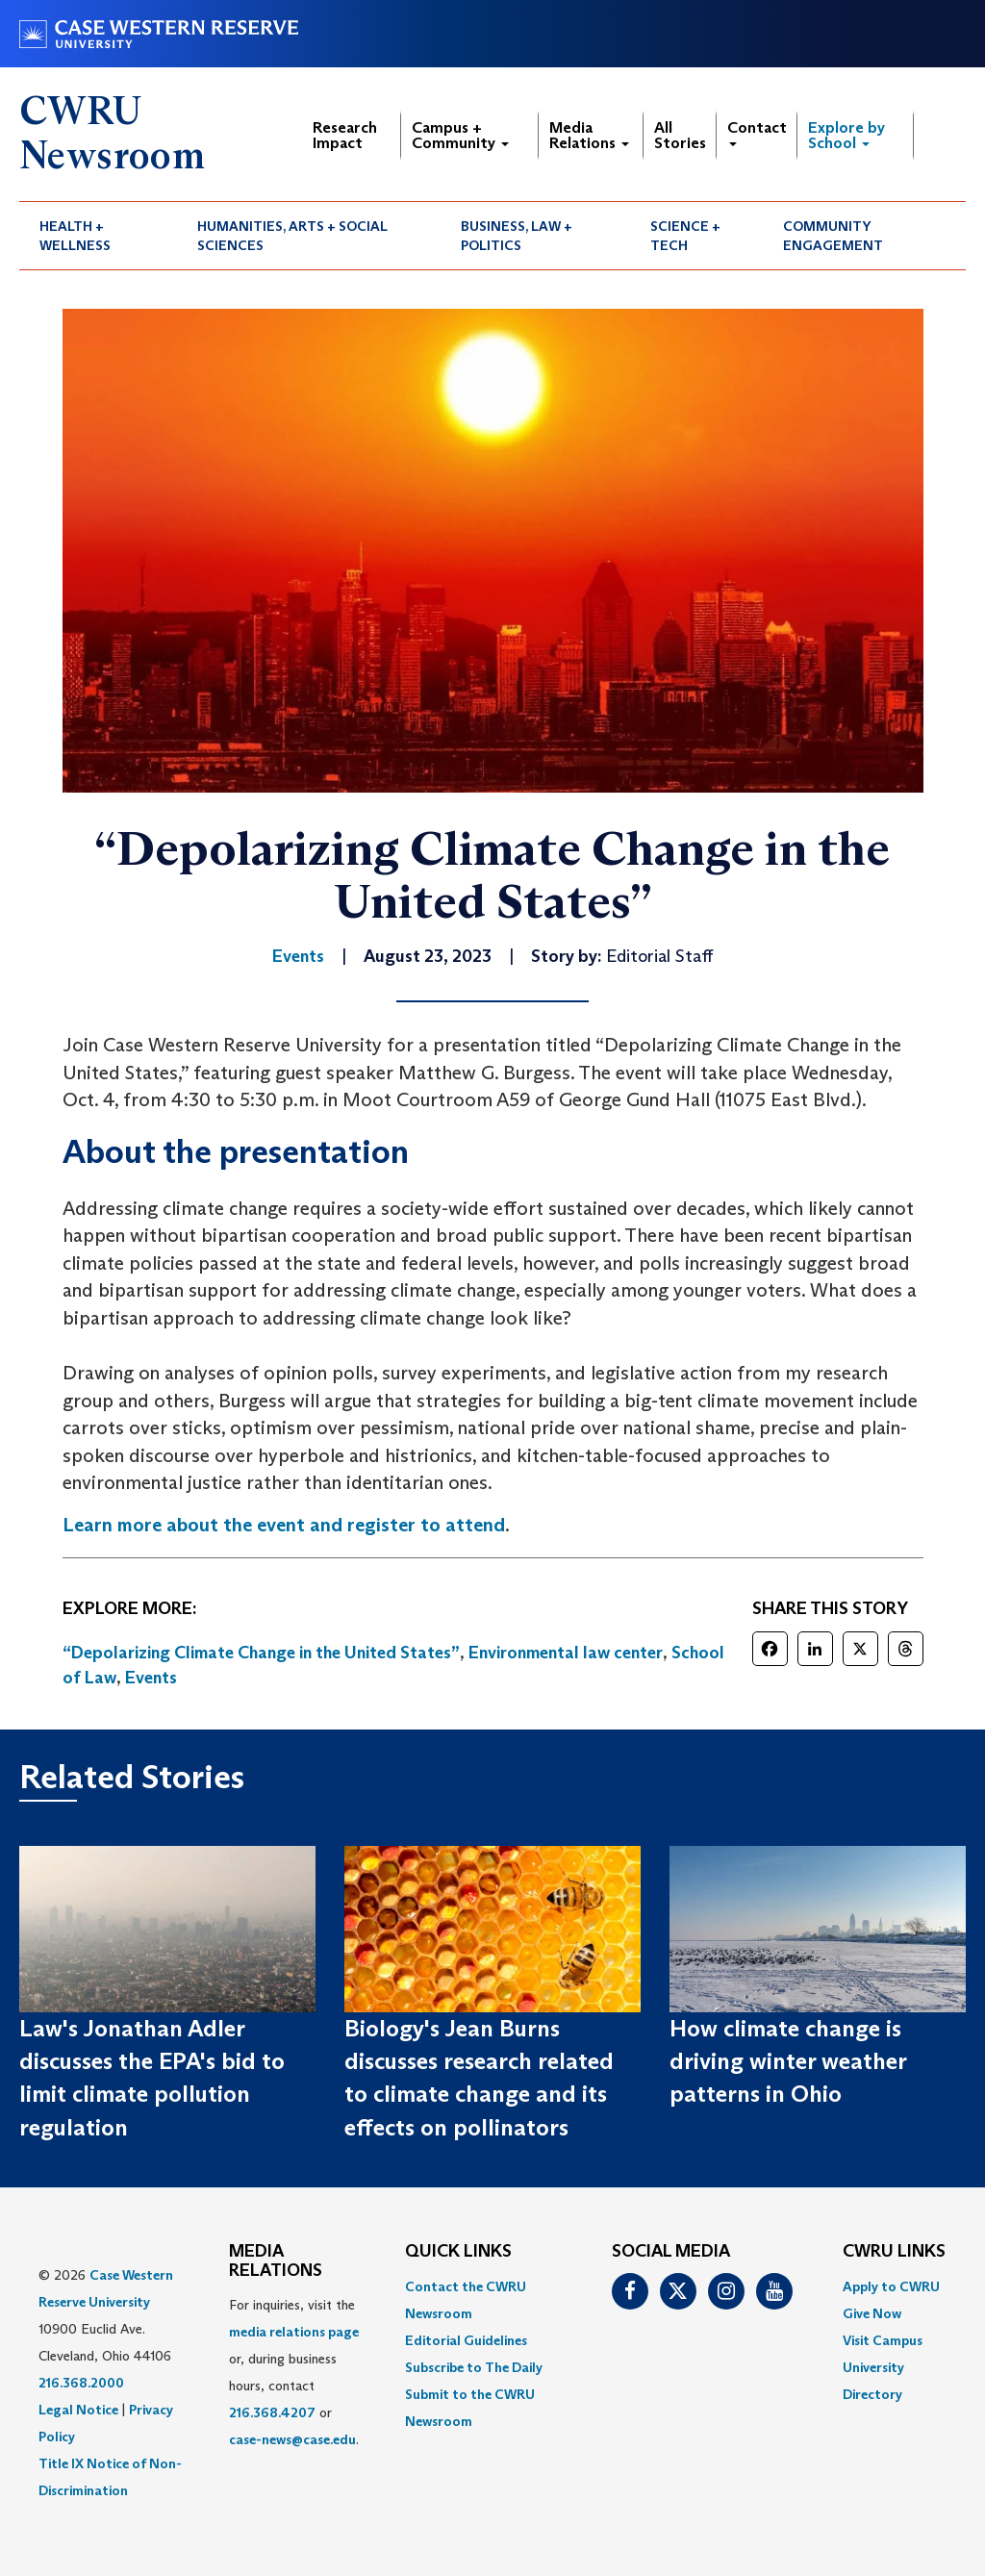  I want to click on CWRU Links, so click(894, 2251).